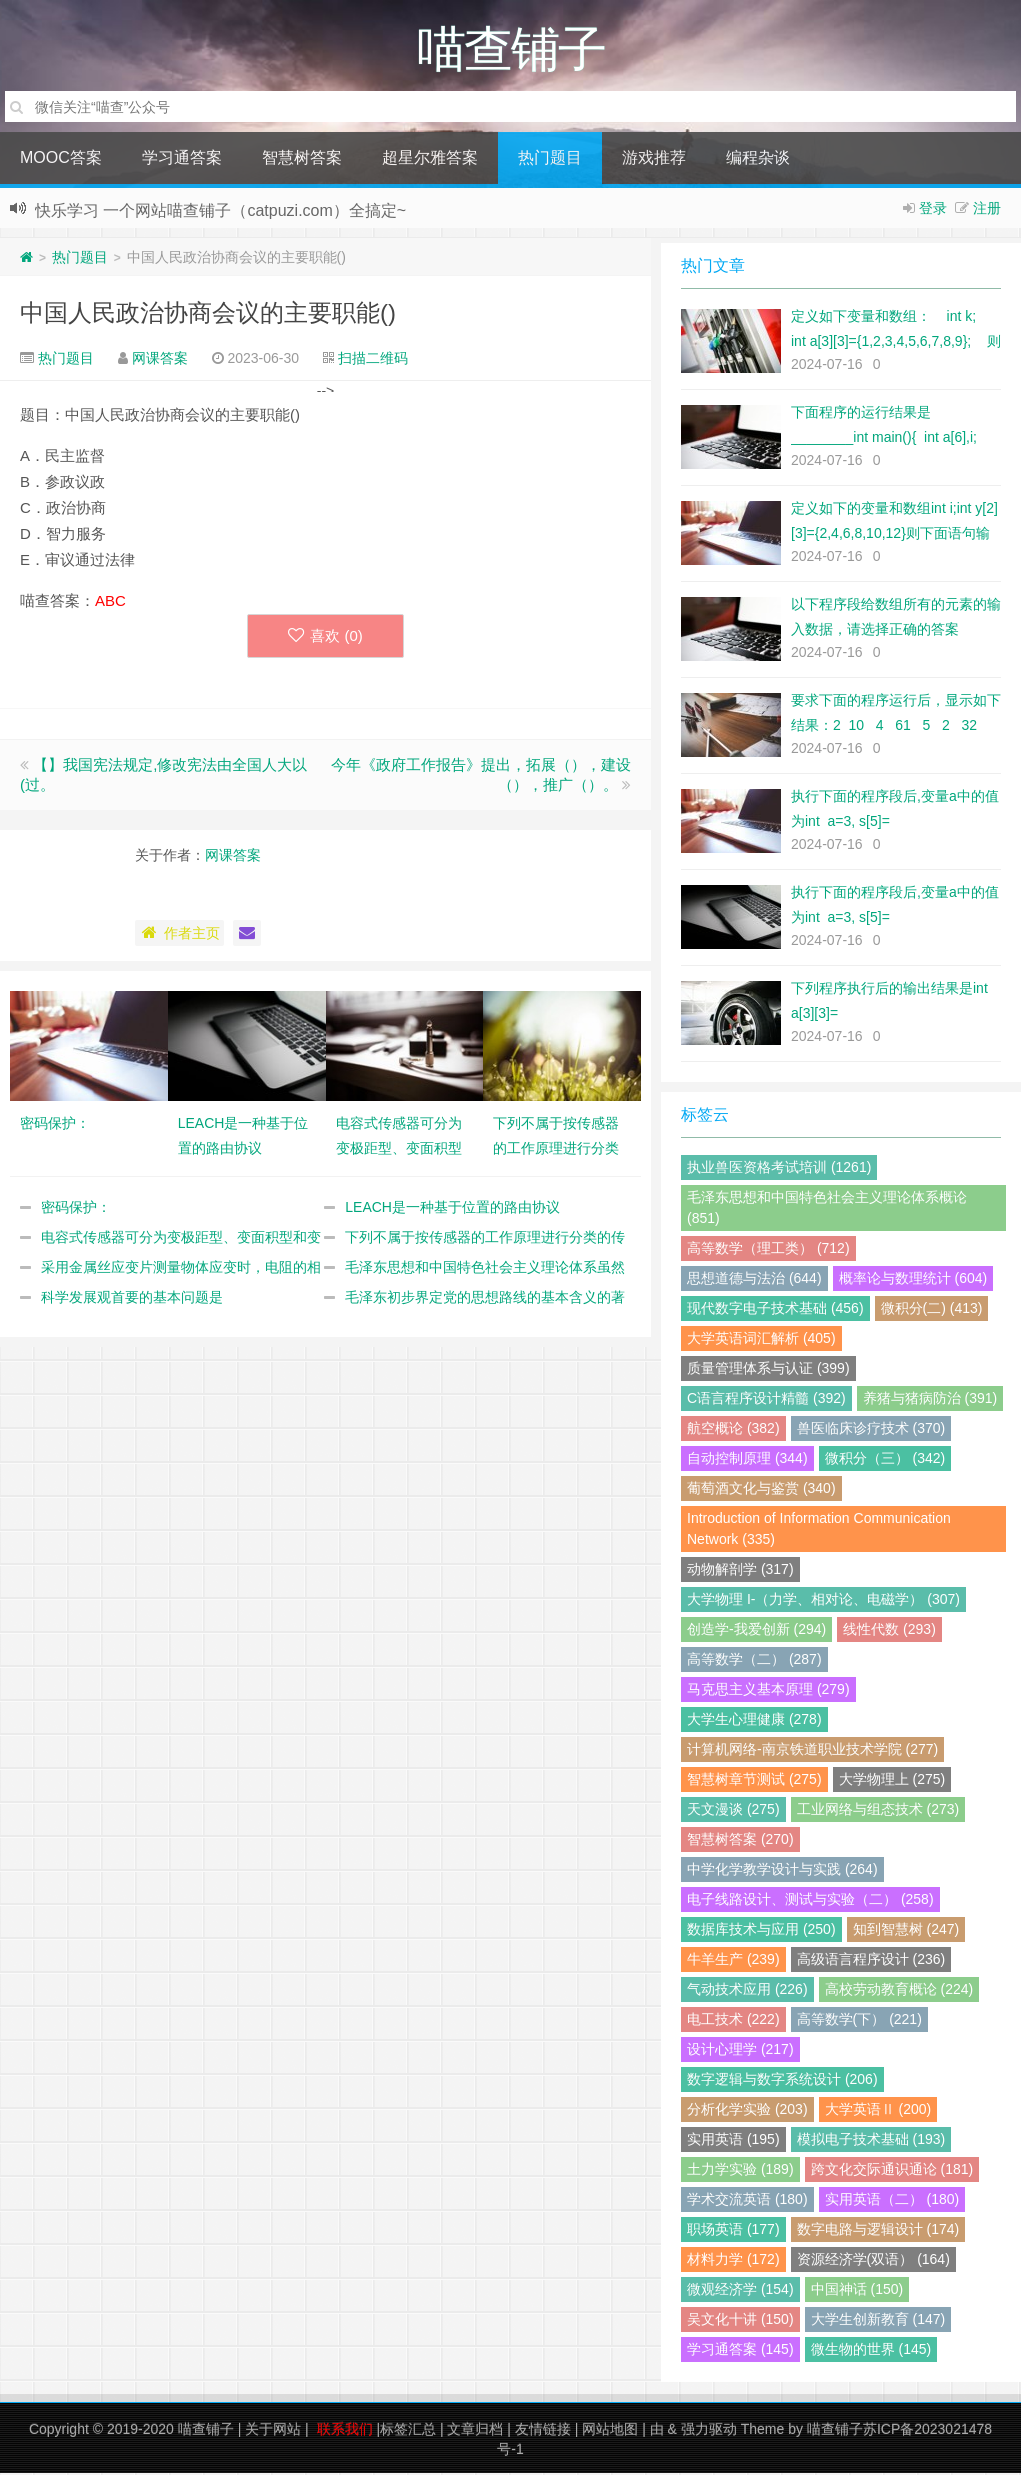 Image resolution: width=1021 pixels, height=2475 pixels. Describe the element at coordinates (709, 2431) in the screenshot. I see `强力驱动` at that location.